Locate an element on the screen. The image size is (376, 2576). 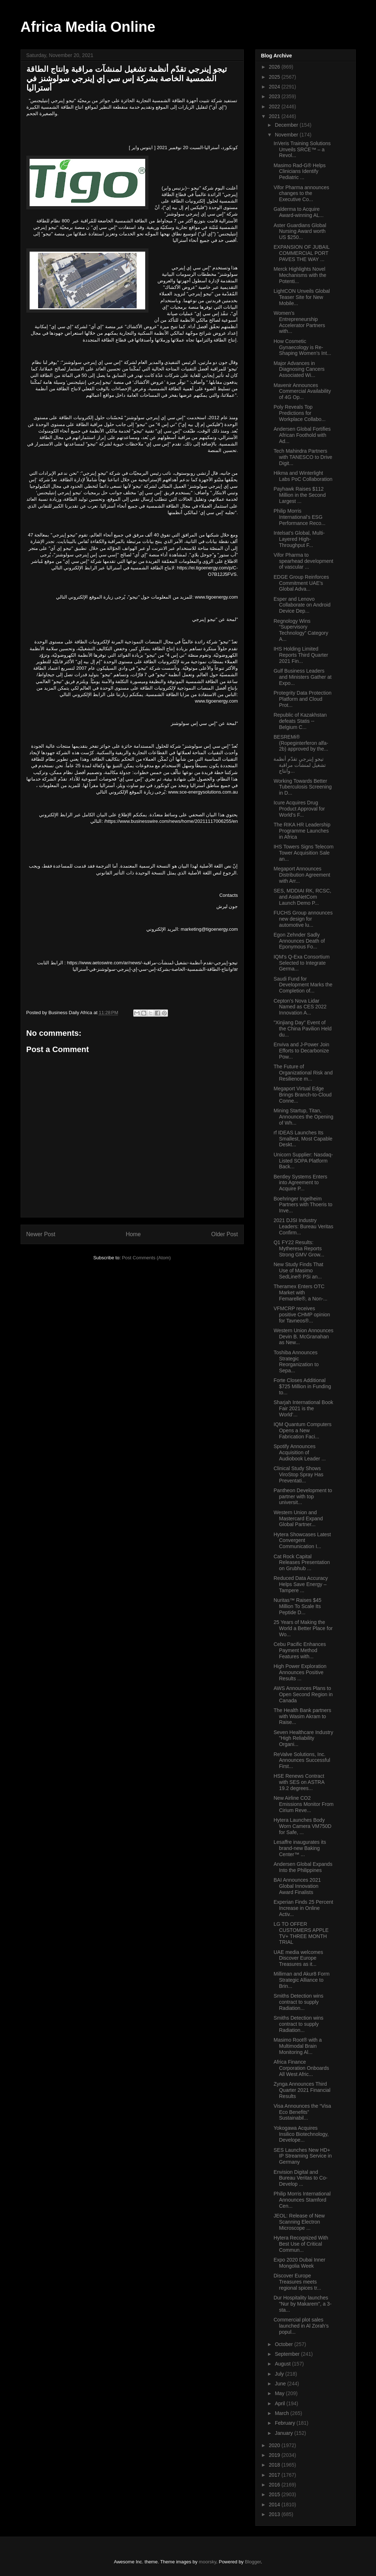
July is located at coordinates (280, 2374).